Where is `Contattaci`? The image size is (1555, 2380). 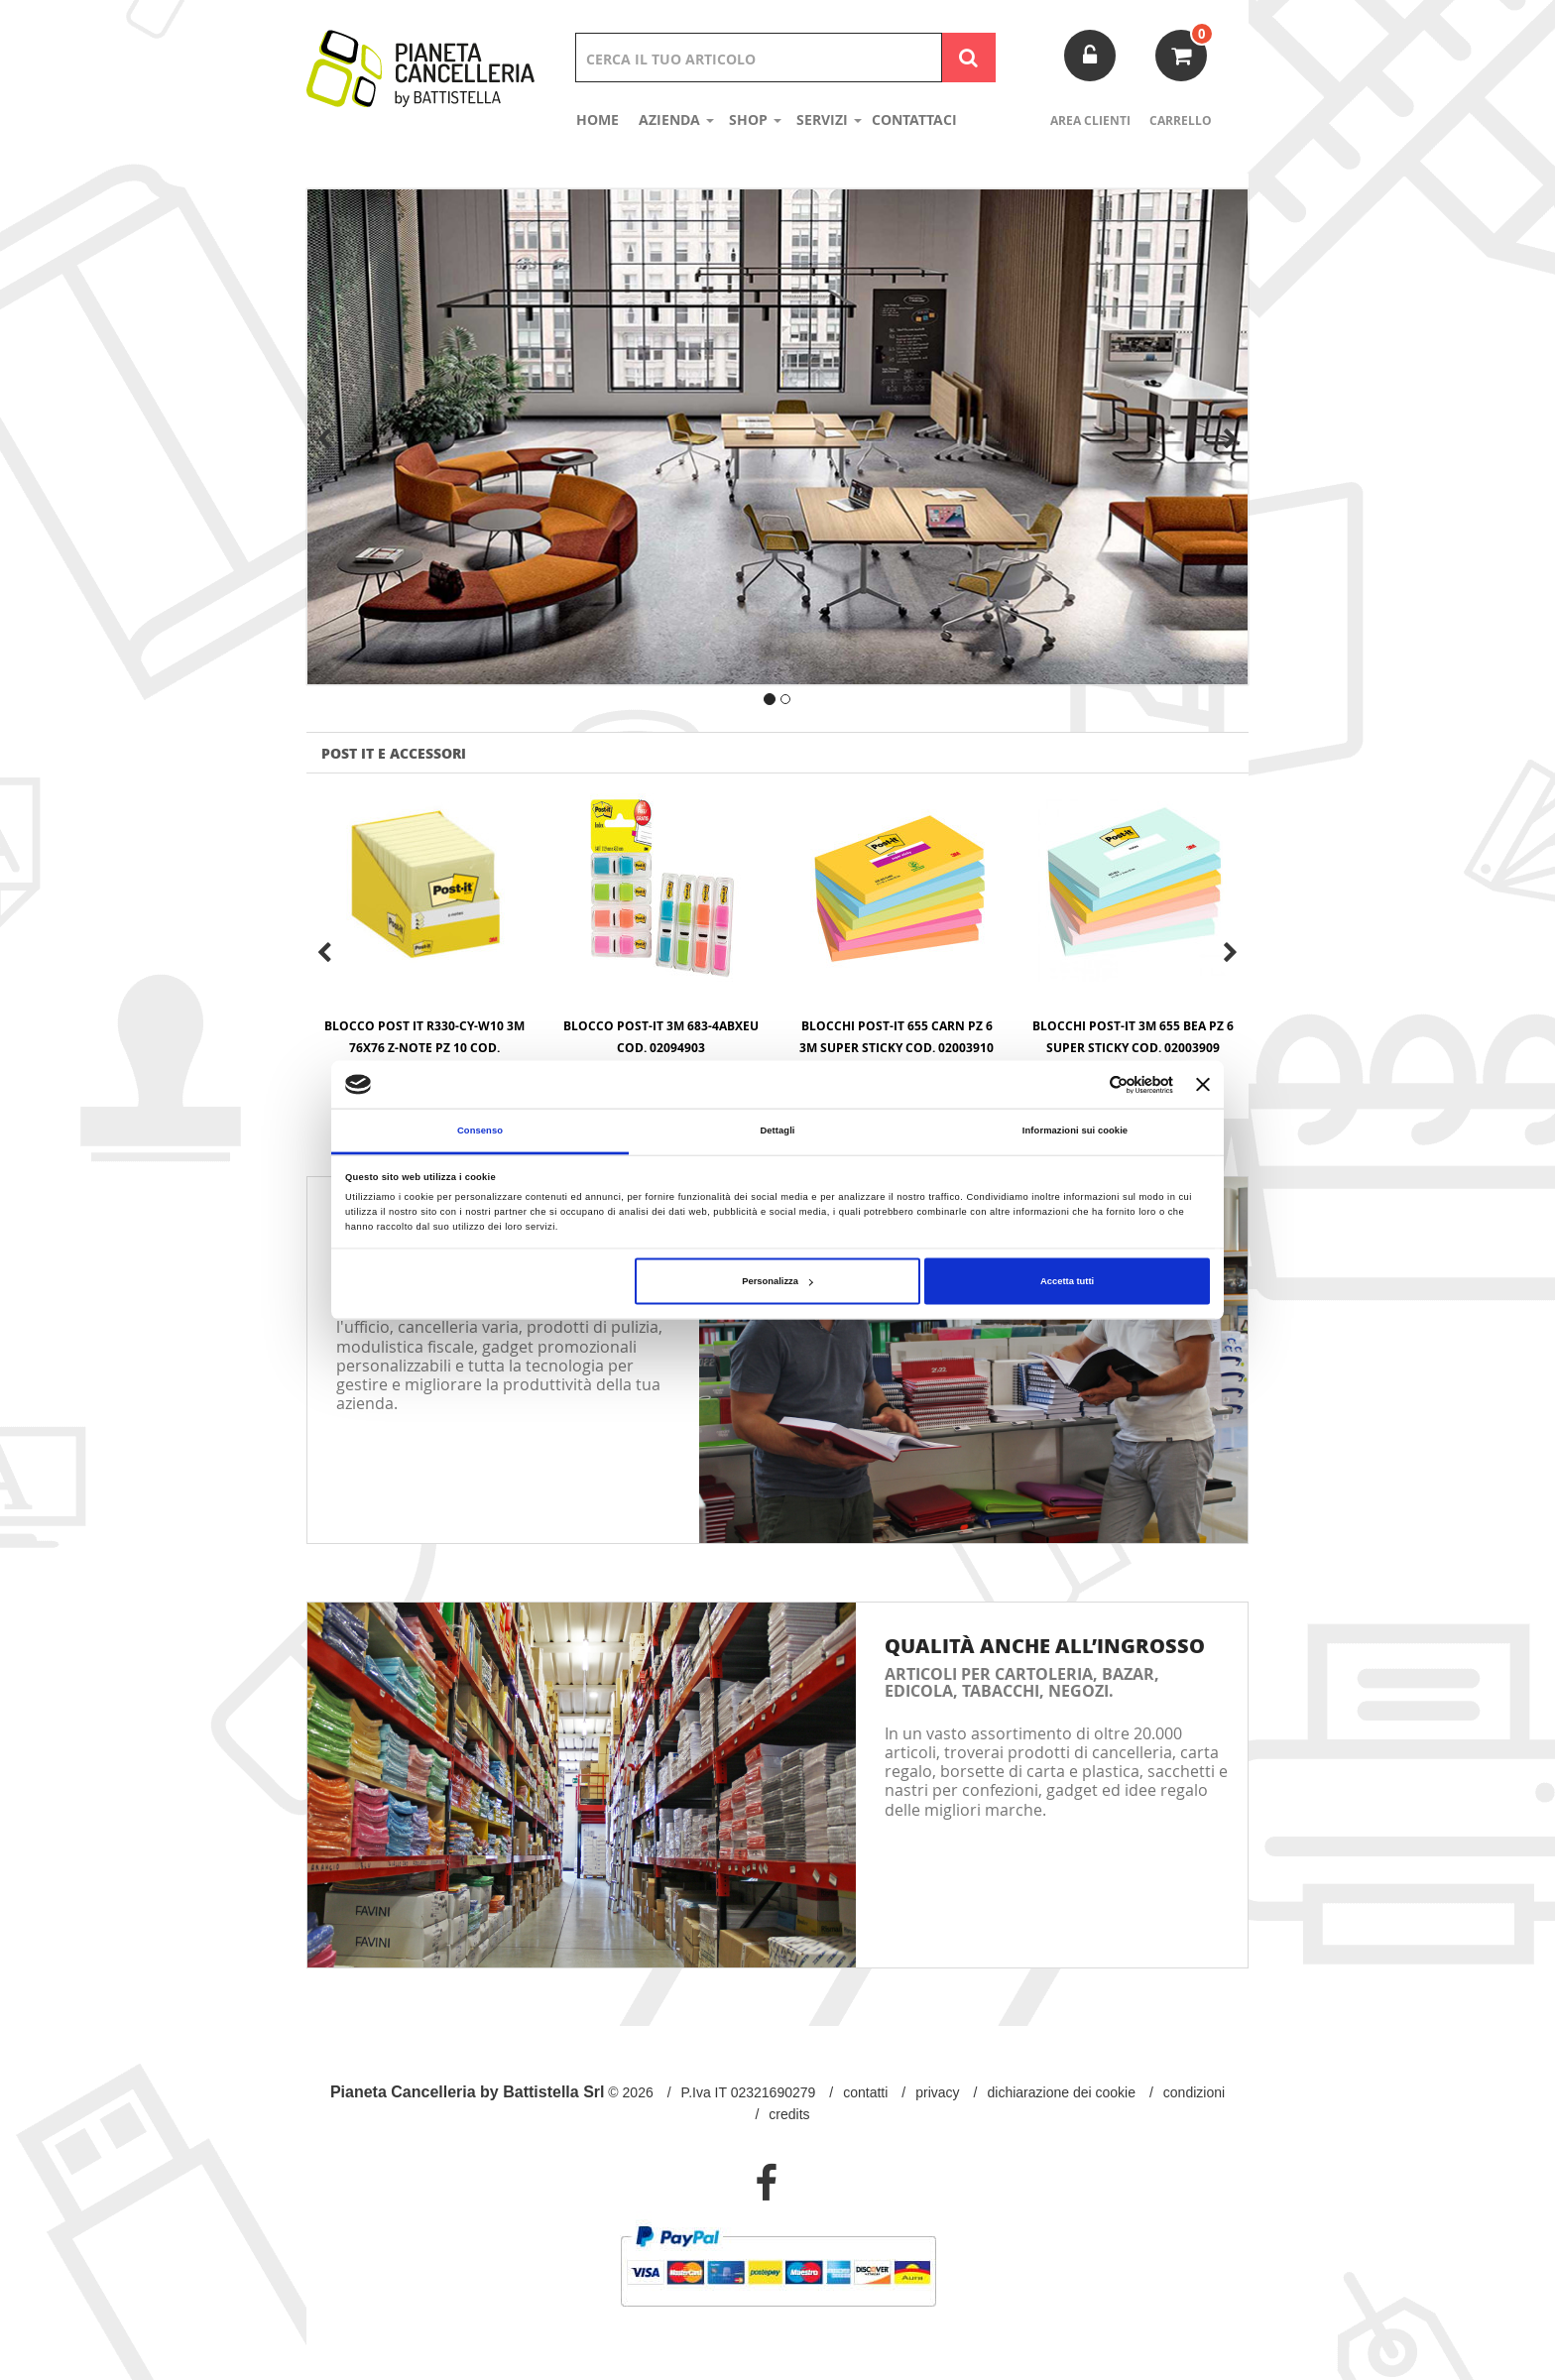 Contattaci is located at coordinates (914, 119).